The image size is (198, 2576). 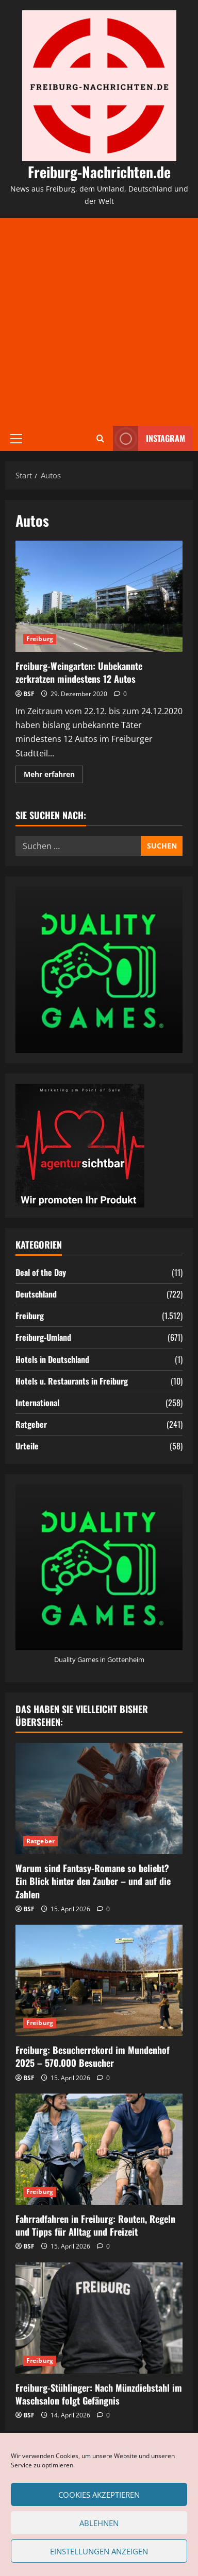 What do you see at coordinates (53, 776) in the screenshot?
I see `Mehr erfahren [Mehr Informationen über Freiburg-Weingarten: Unbekannte zerkratzen mindestens 12 Autos]` at bounding box center [53, 776].